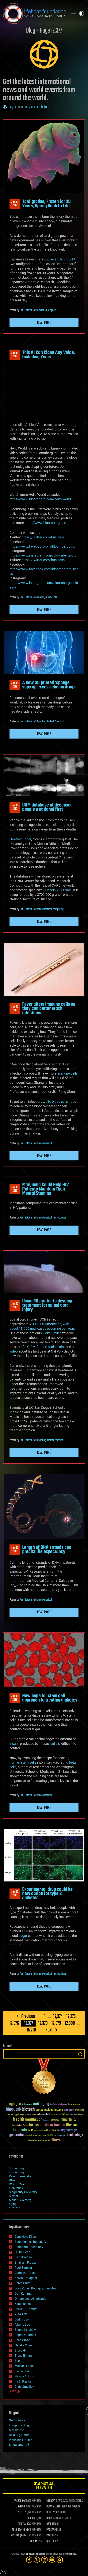 The width and height of the screenshot is (88, 2576). I want to click on wellness [wellness (141 items)], so click(54, 2140).